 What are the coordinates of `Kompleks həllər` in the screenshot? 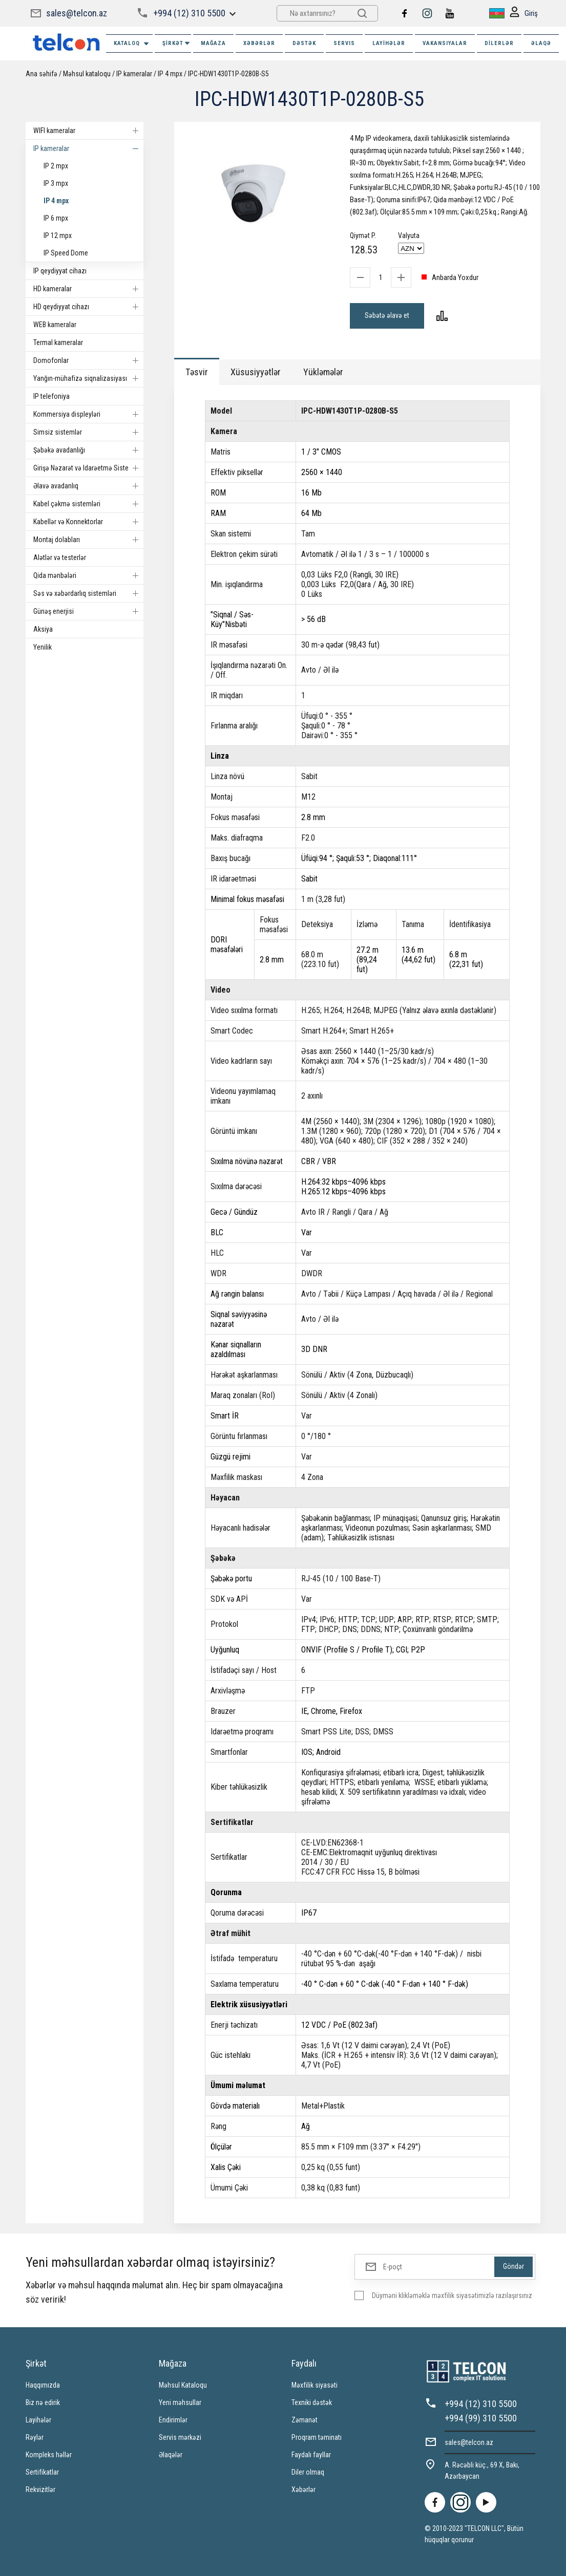 It's located at (49, 2455).